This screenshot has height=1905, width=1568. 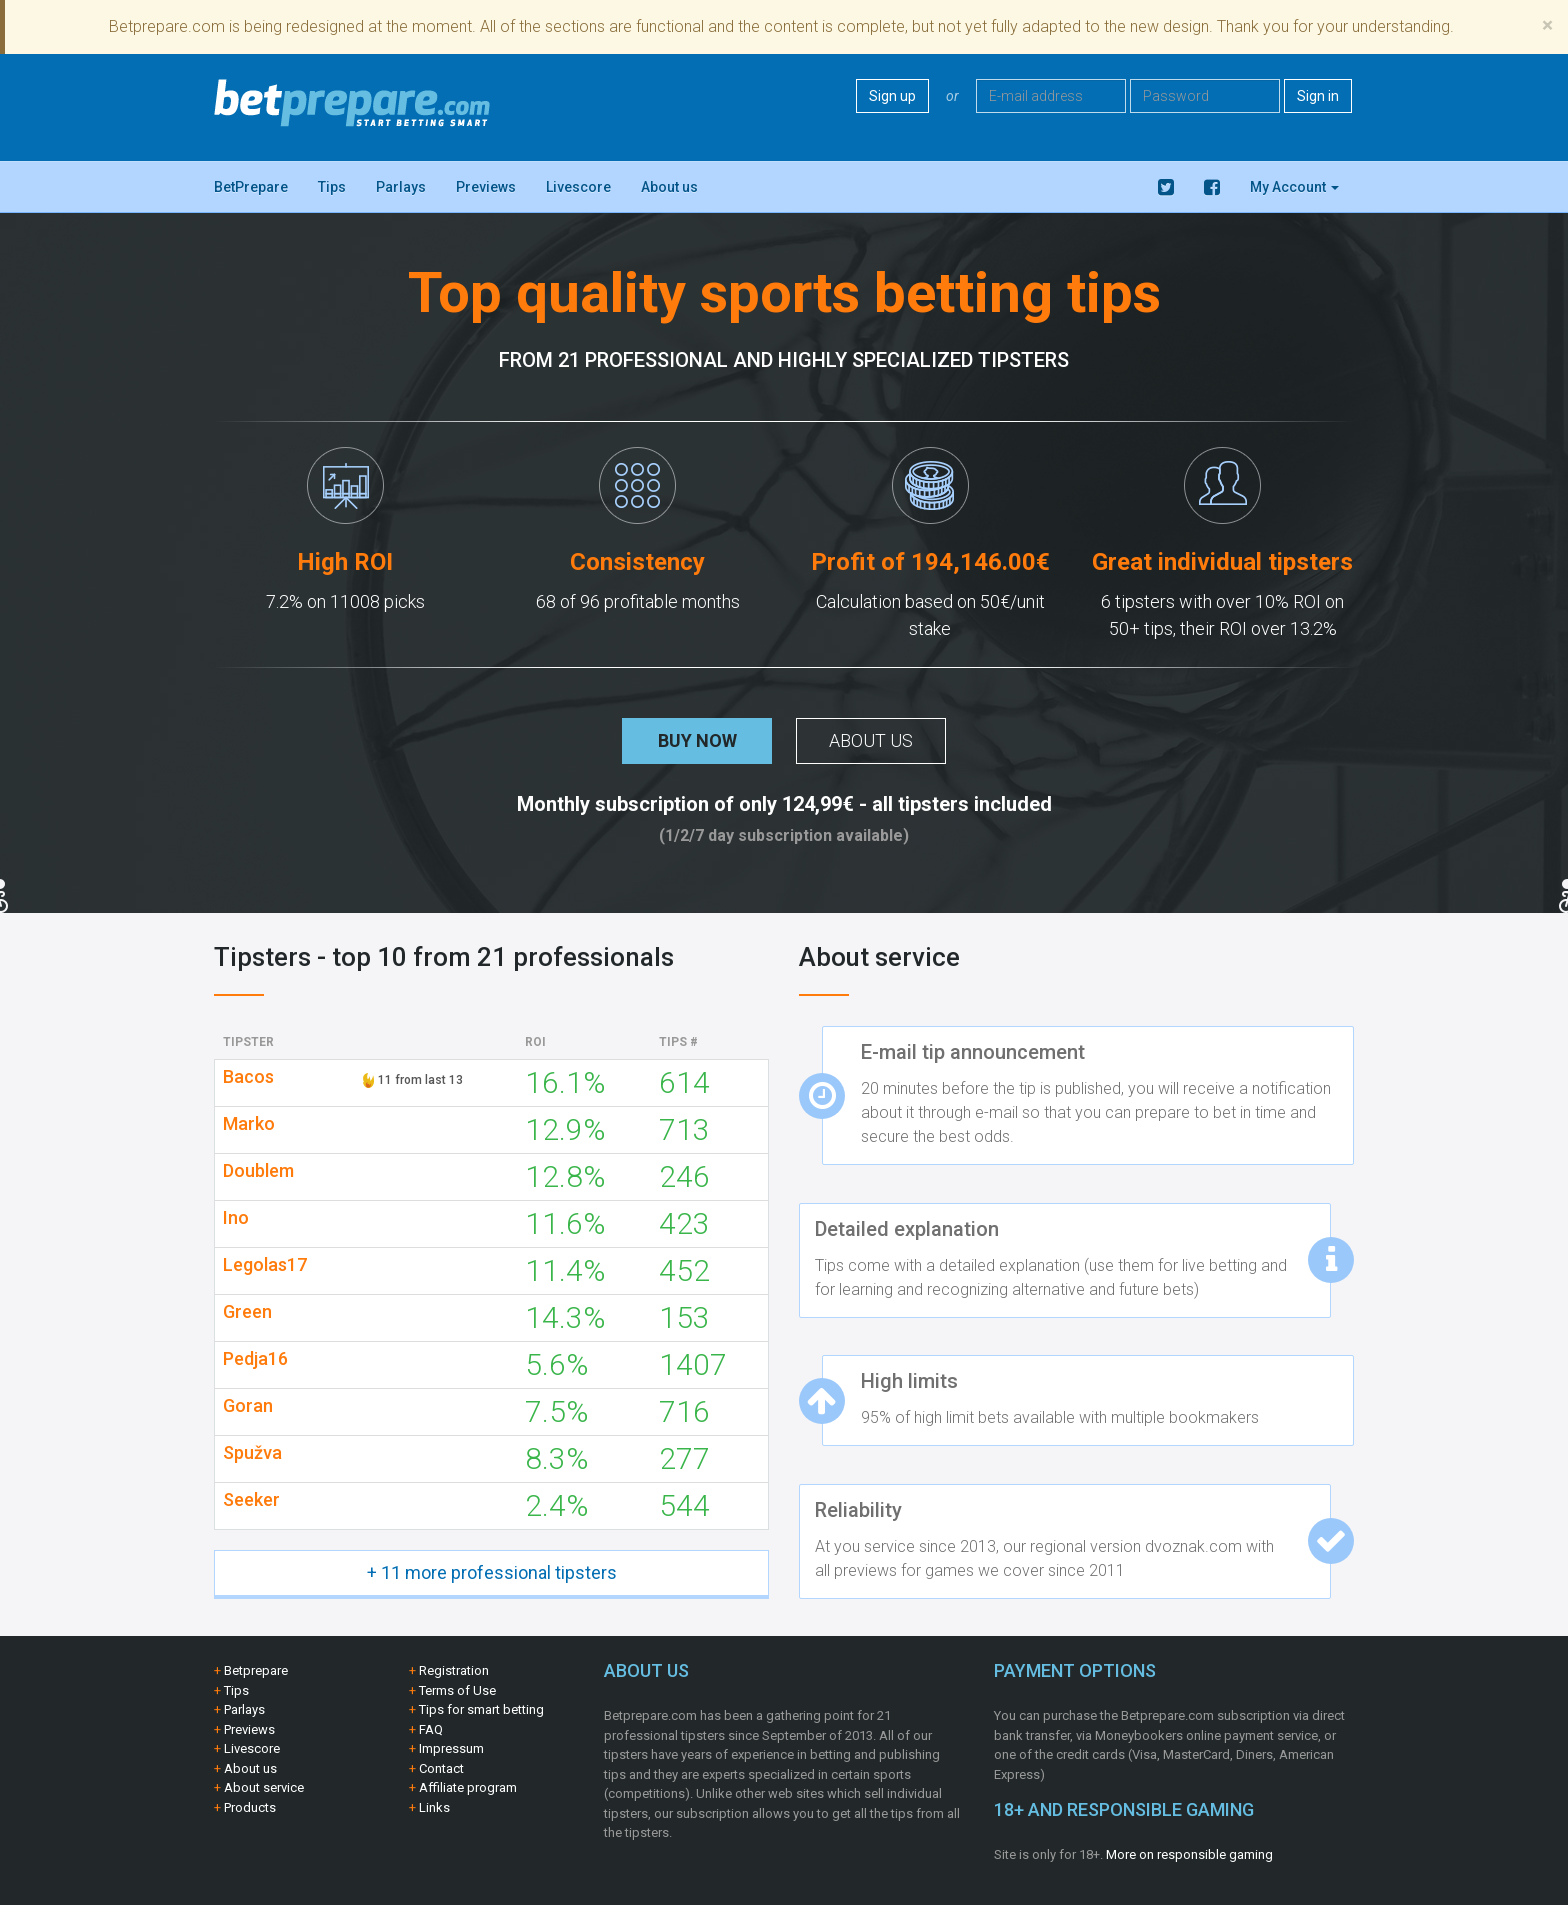 What do you see at coordinates (578, 187) in the screenshot?
I see `Livescore` at bounding box center [578, 187].